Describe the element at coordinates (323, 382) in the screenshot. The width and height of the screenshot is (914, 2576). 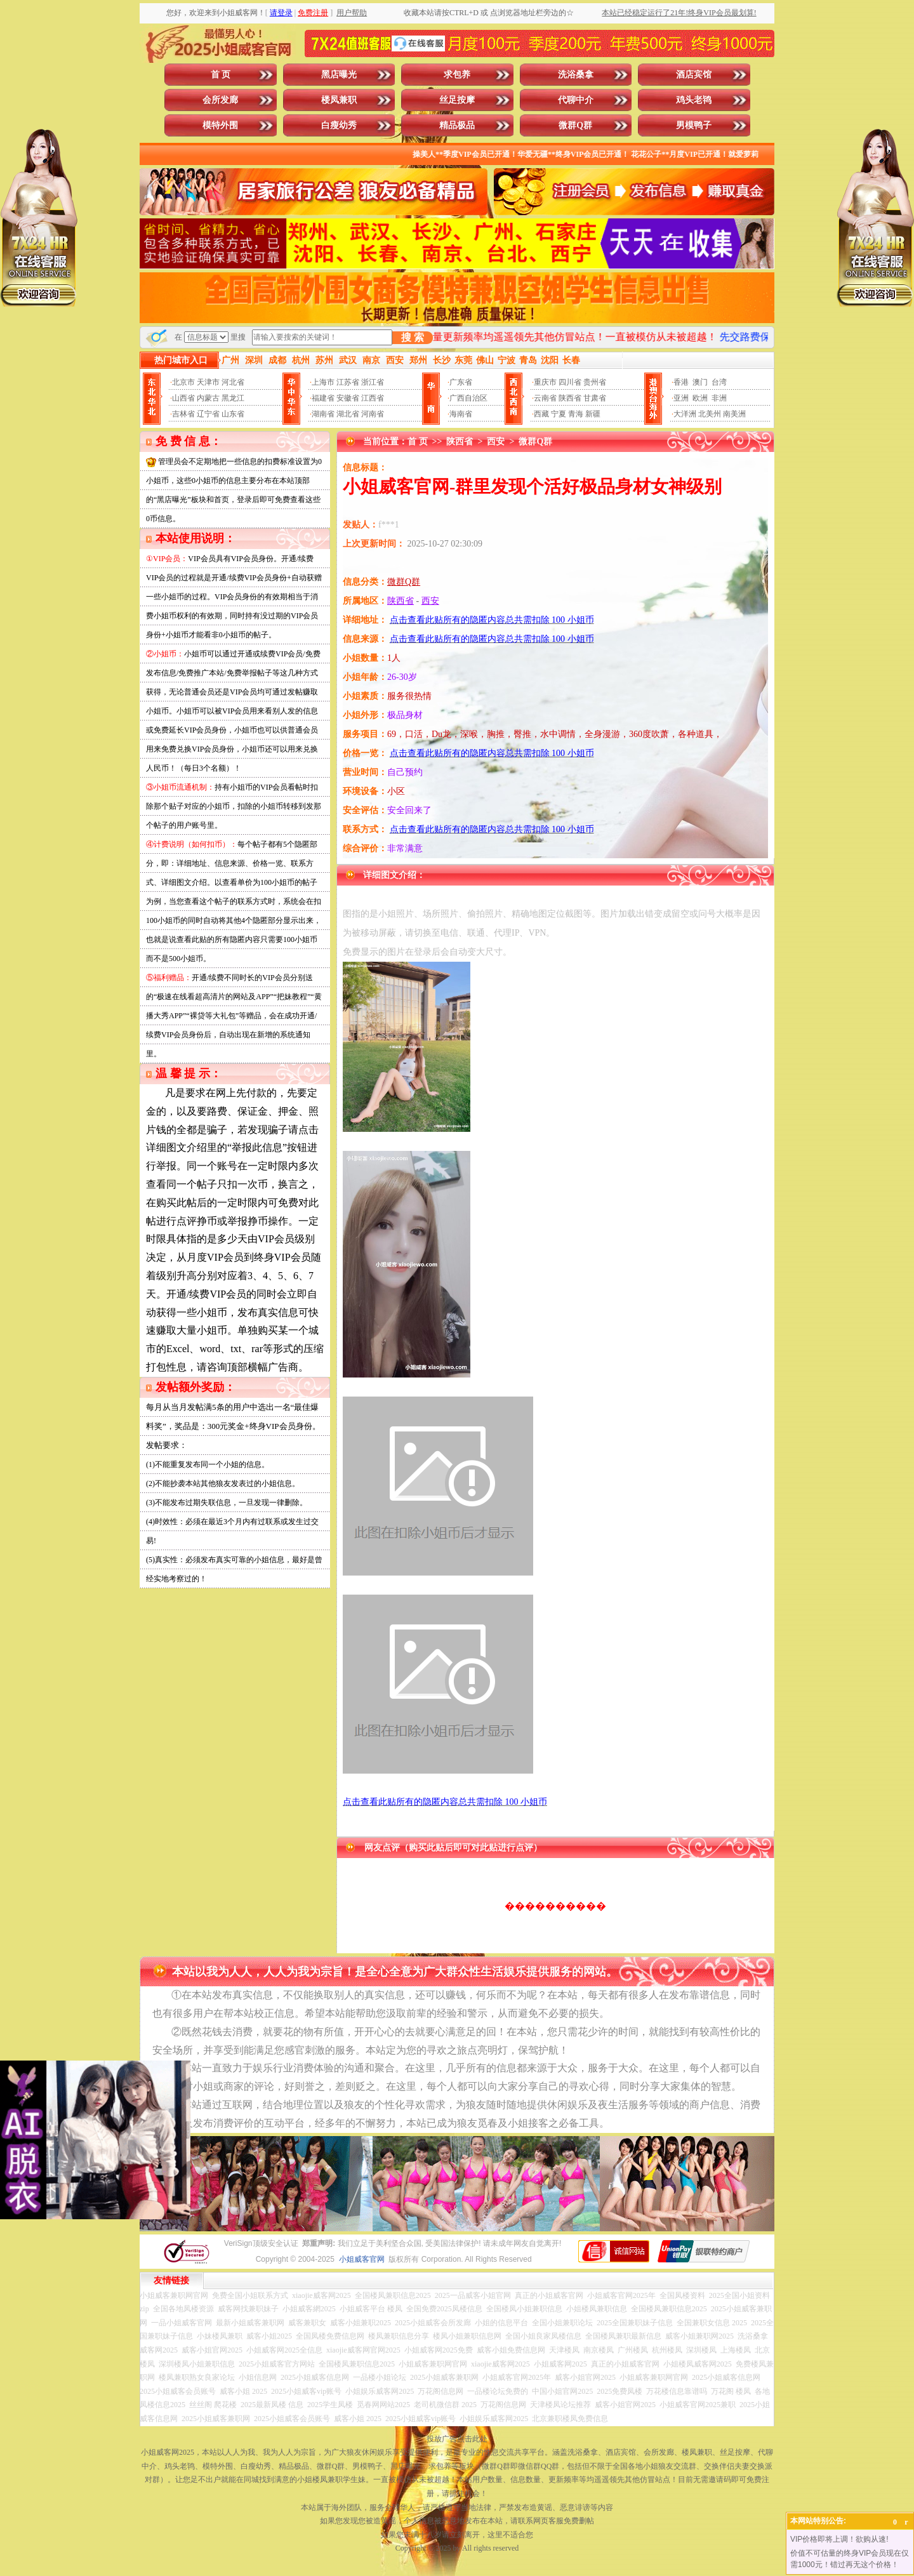
I see `上海市` at that location.